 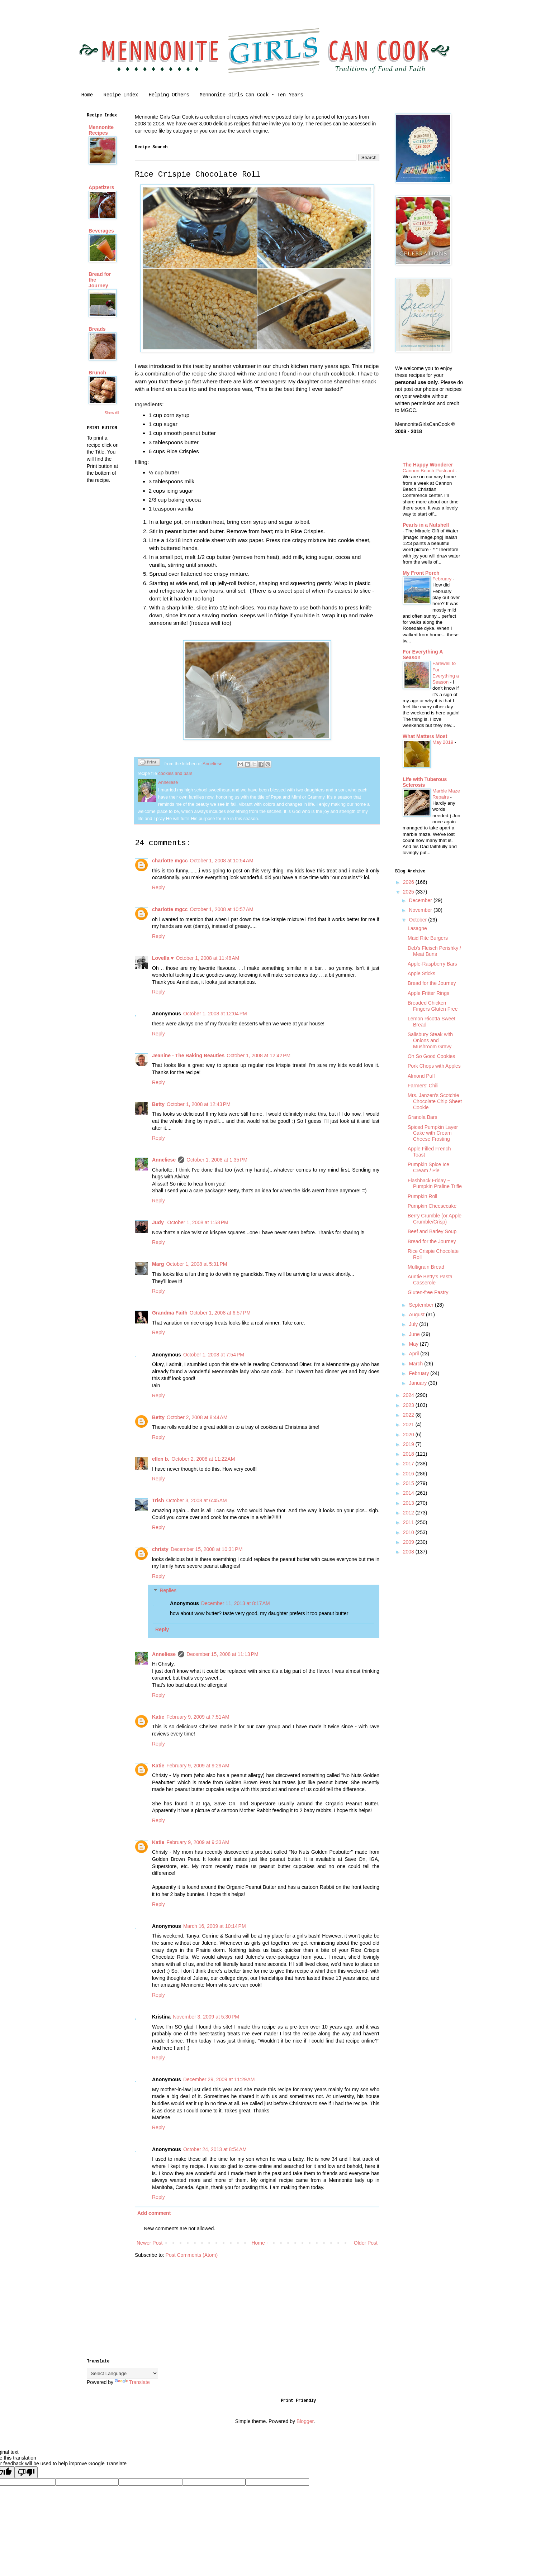 I want to click on 2015, so click(x=409, y=1483).